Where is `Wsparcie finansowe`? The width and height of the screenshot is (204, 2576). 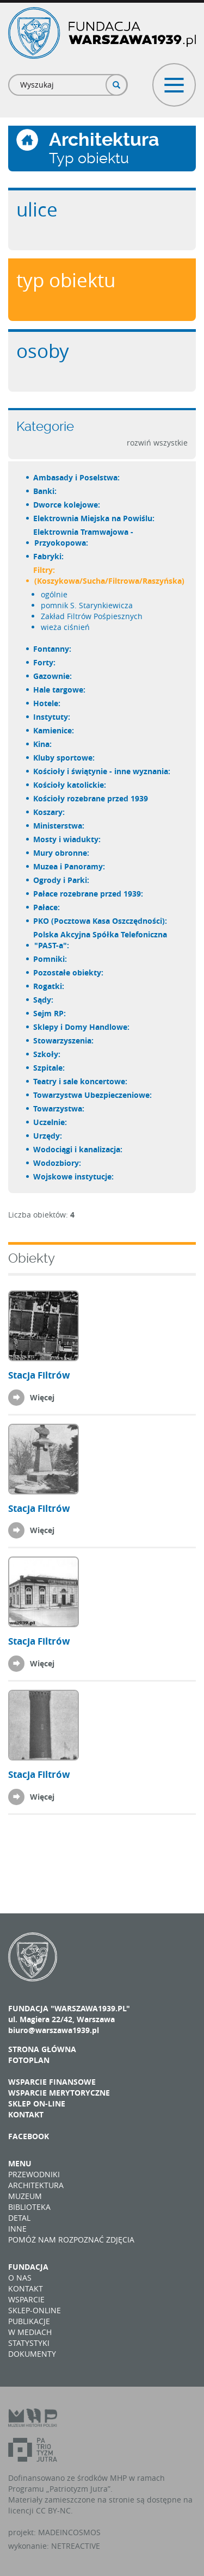
Wsparcie finansowe is located at coordinates (52, 2082).